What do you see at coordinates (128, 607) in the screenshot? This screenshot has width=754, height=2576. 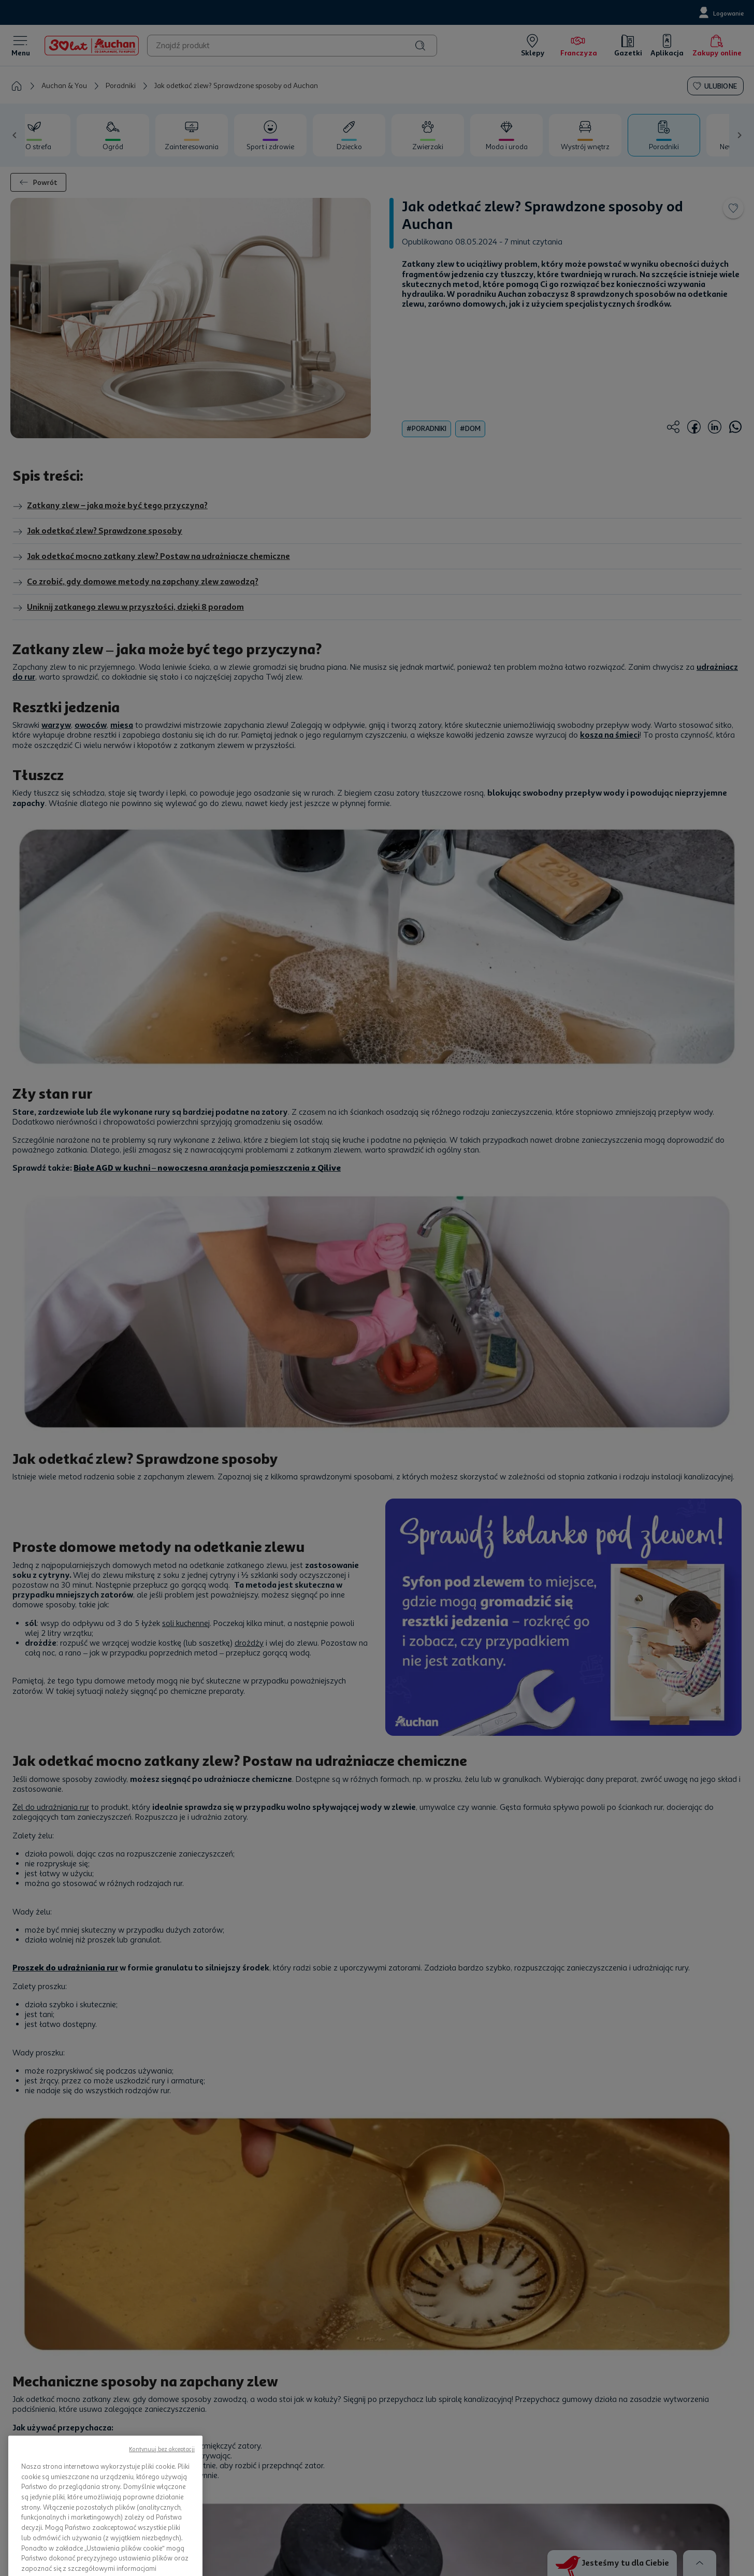 I see `Uniknij zatkanego zlewu w przyszłości, dzięki 8 poradom` at bounding box center [128, 607].